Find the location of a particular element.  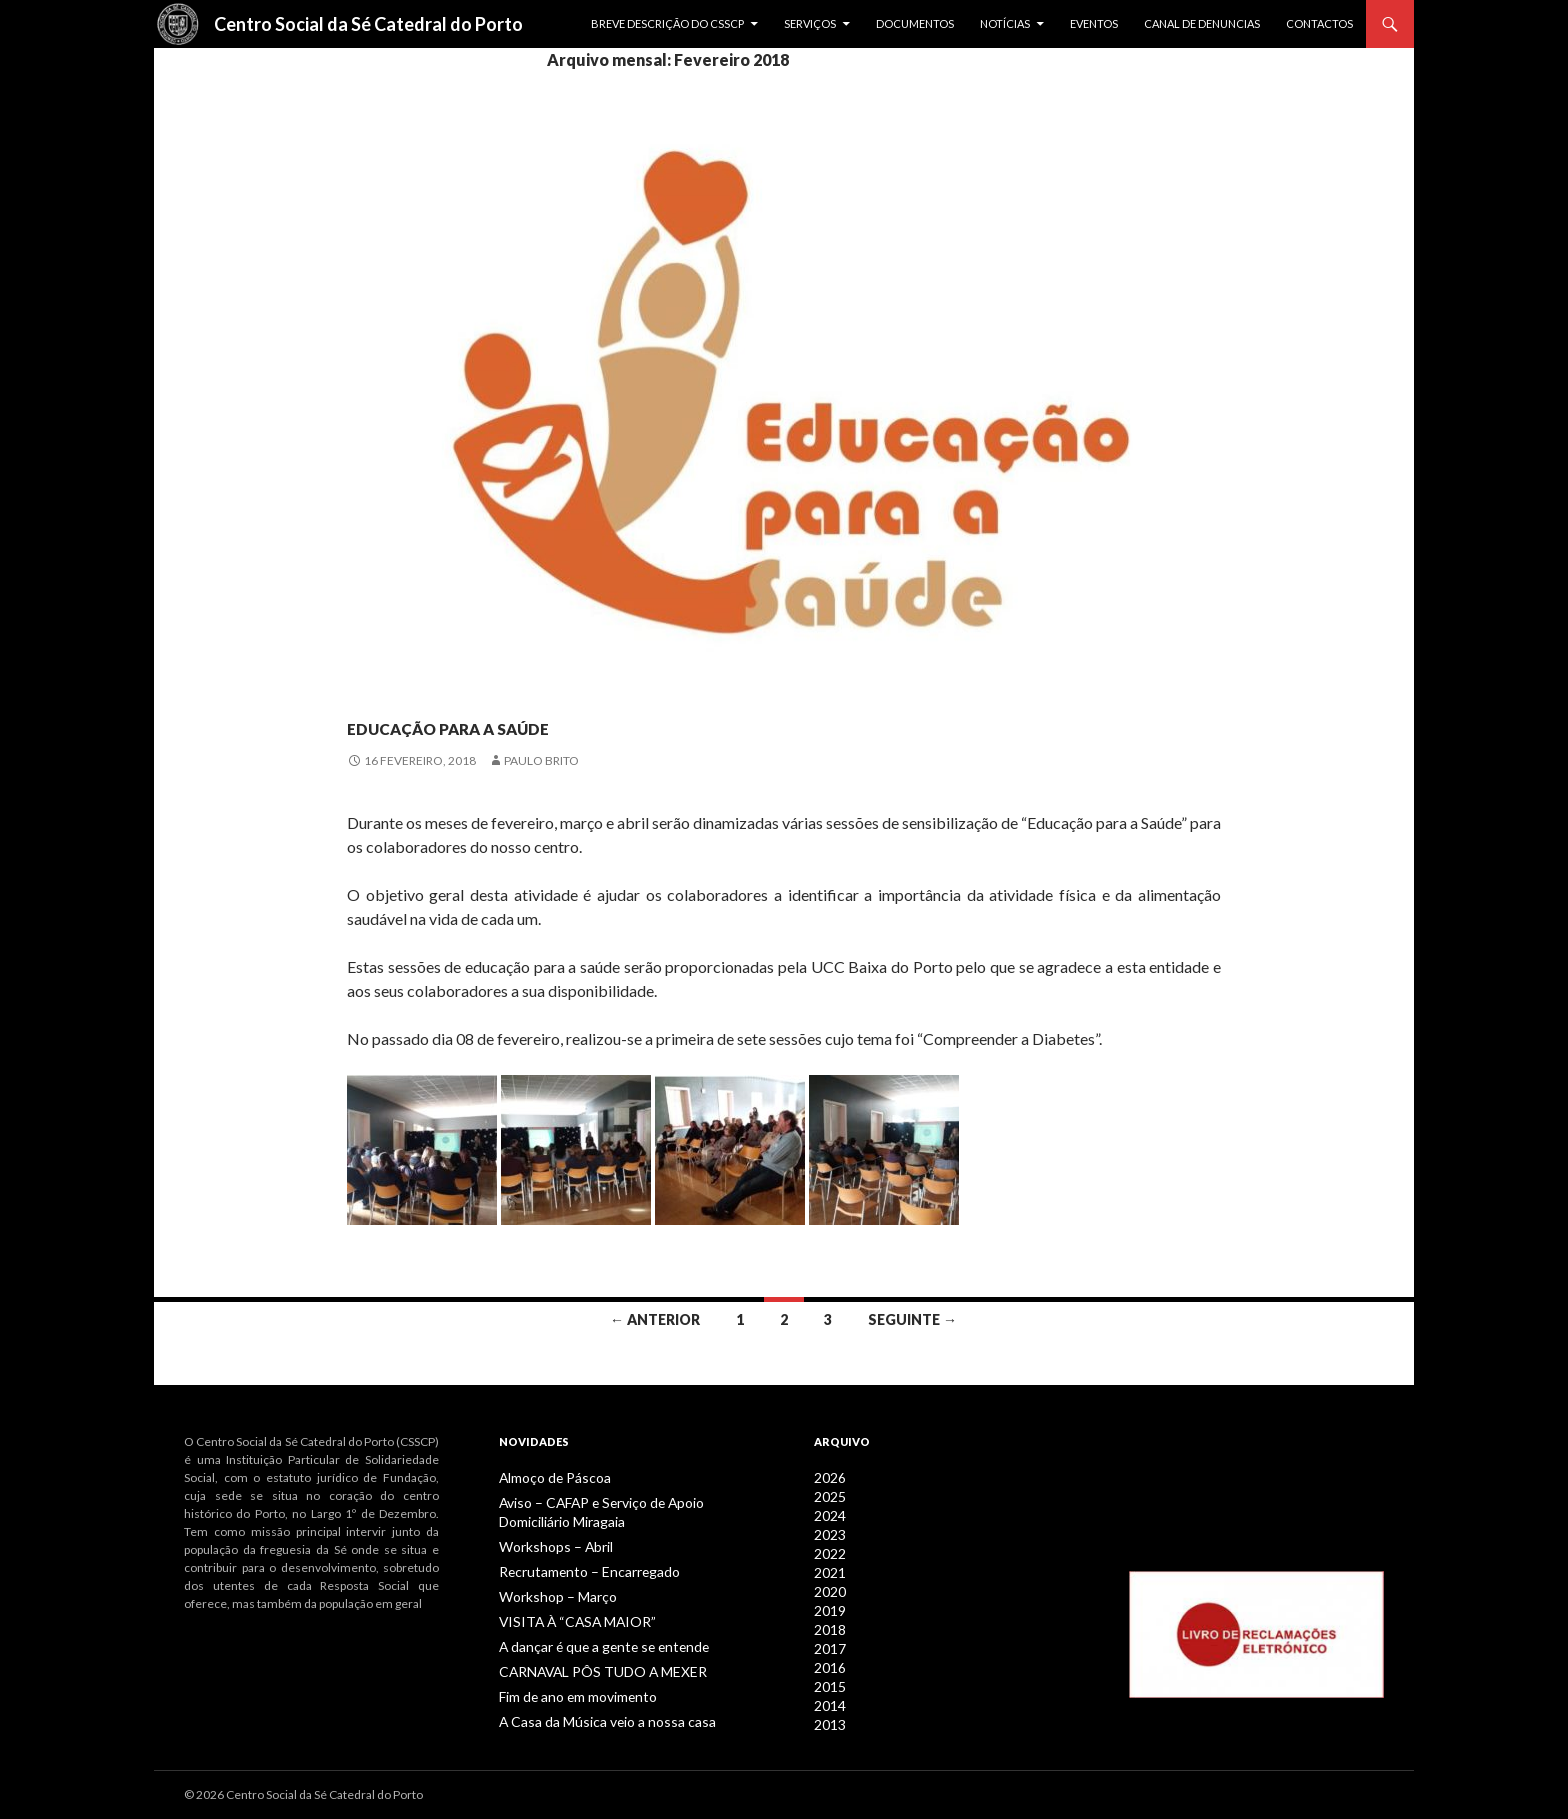

2020 is located at coordinates (828, 1585).